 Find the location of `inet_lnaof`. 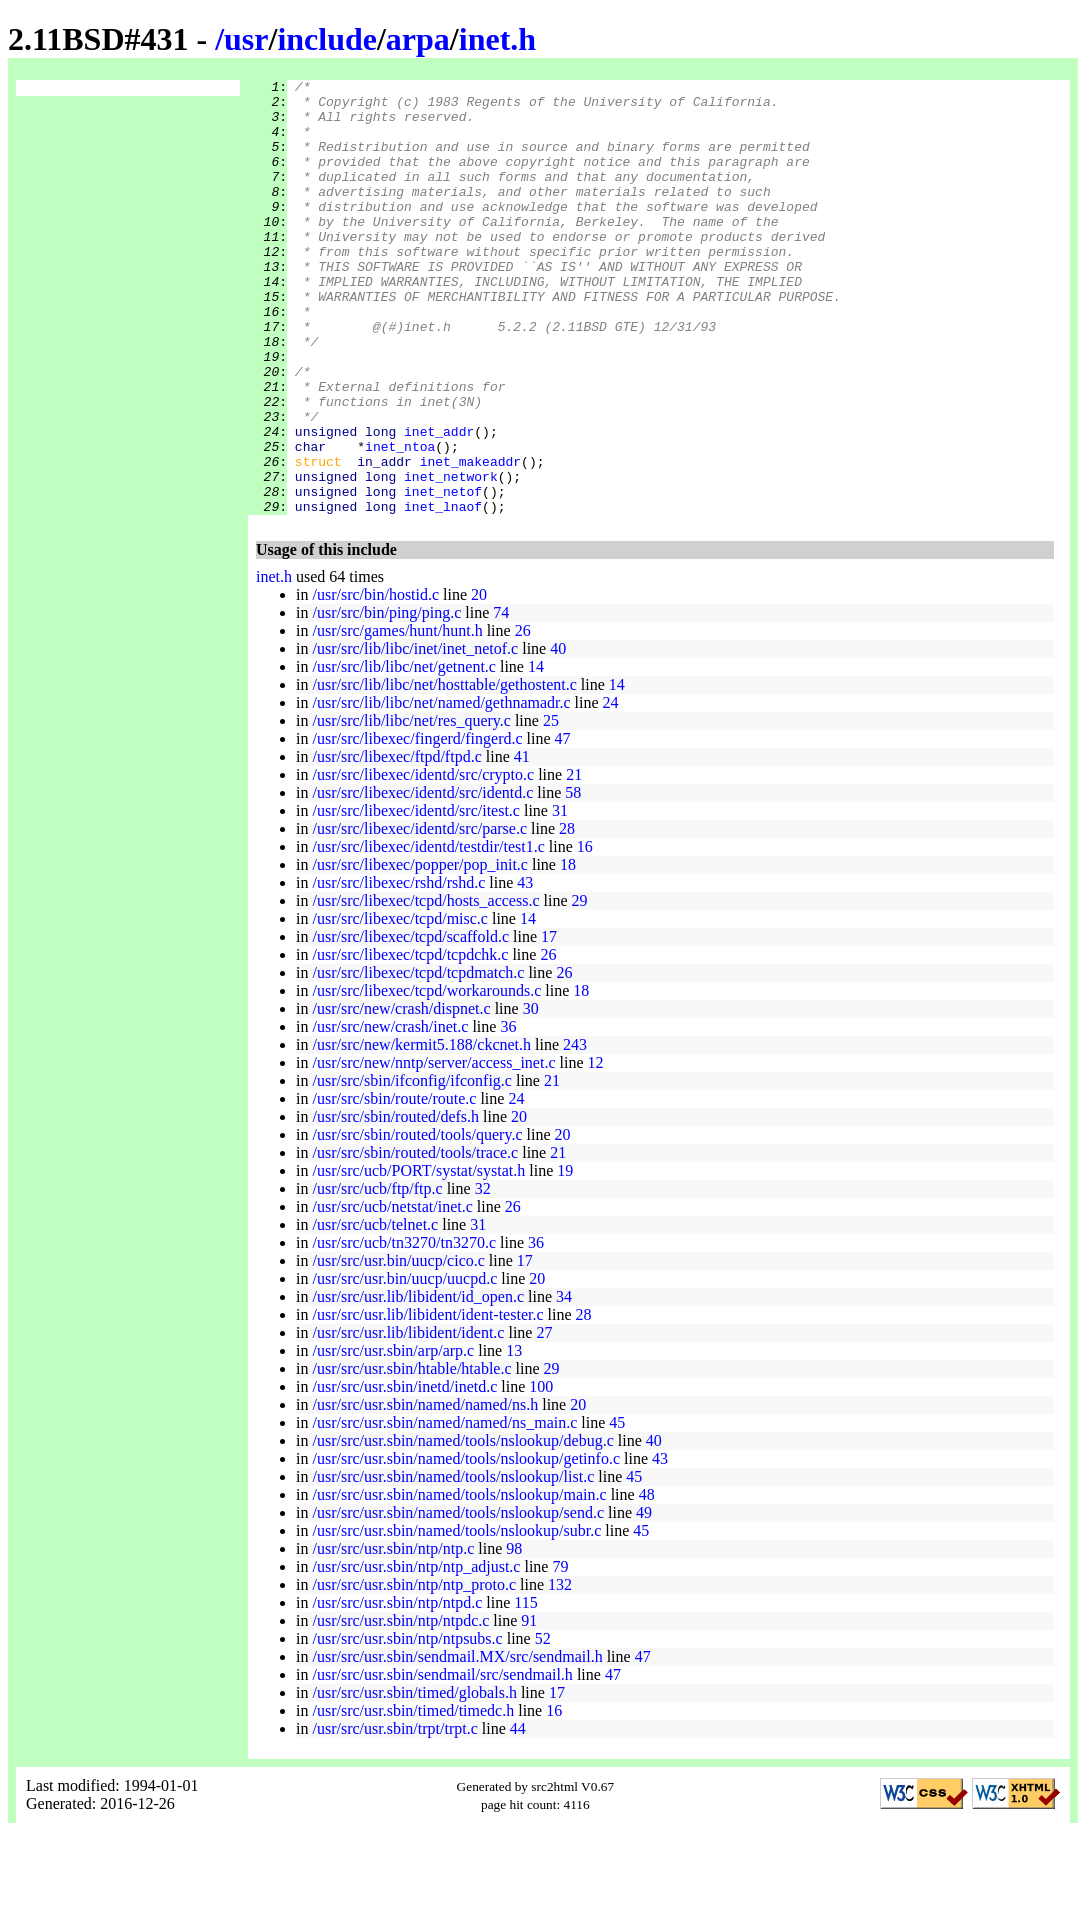

inet_lnaof is located at coordinates (443, 593).